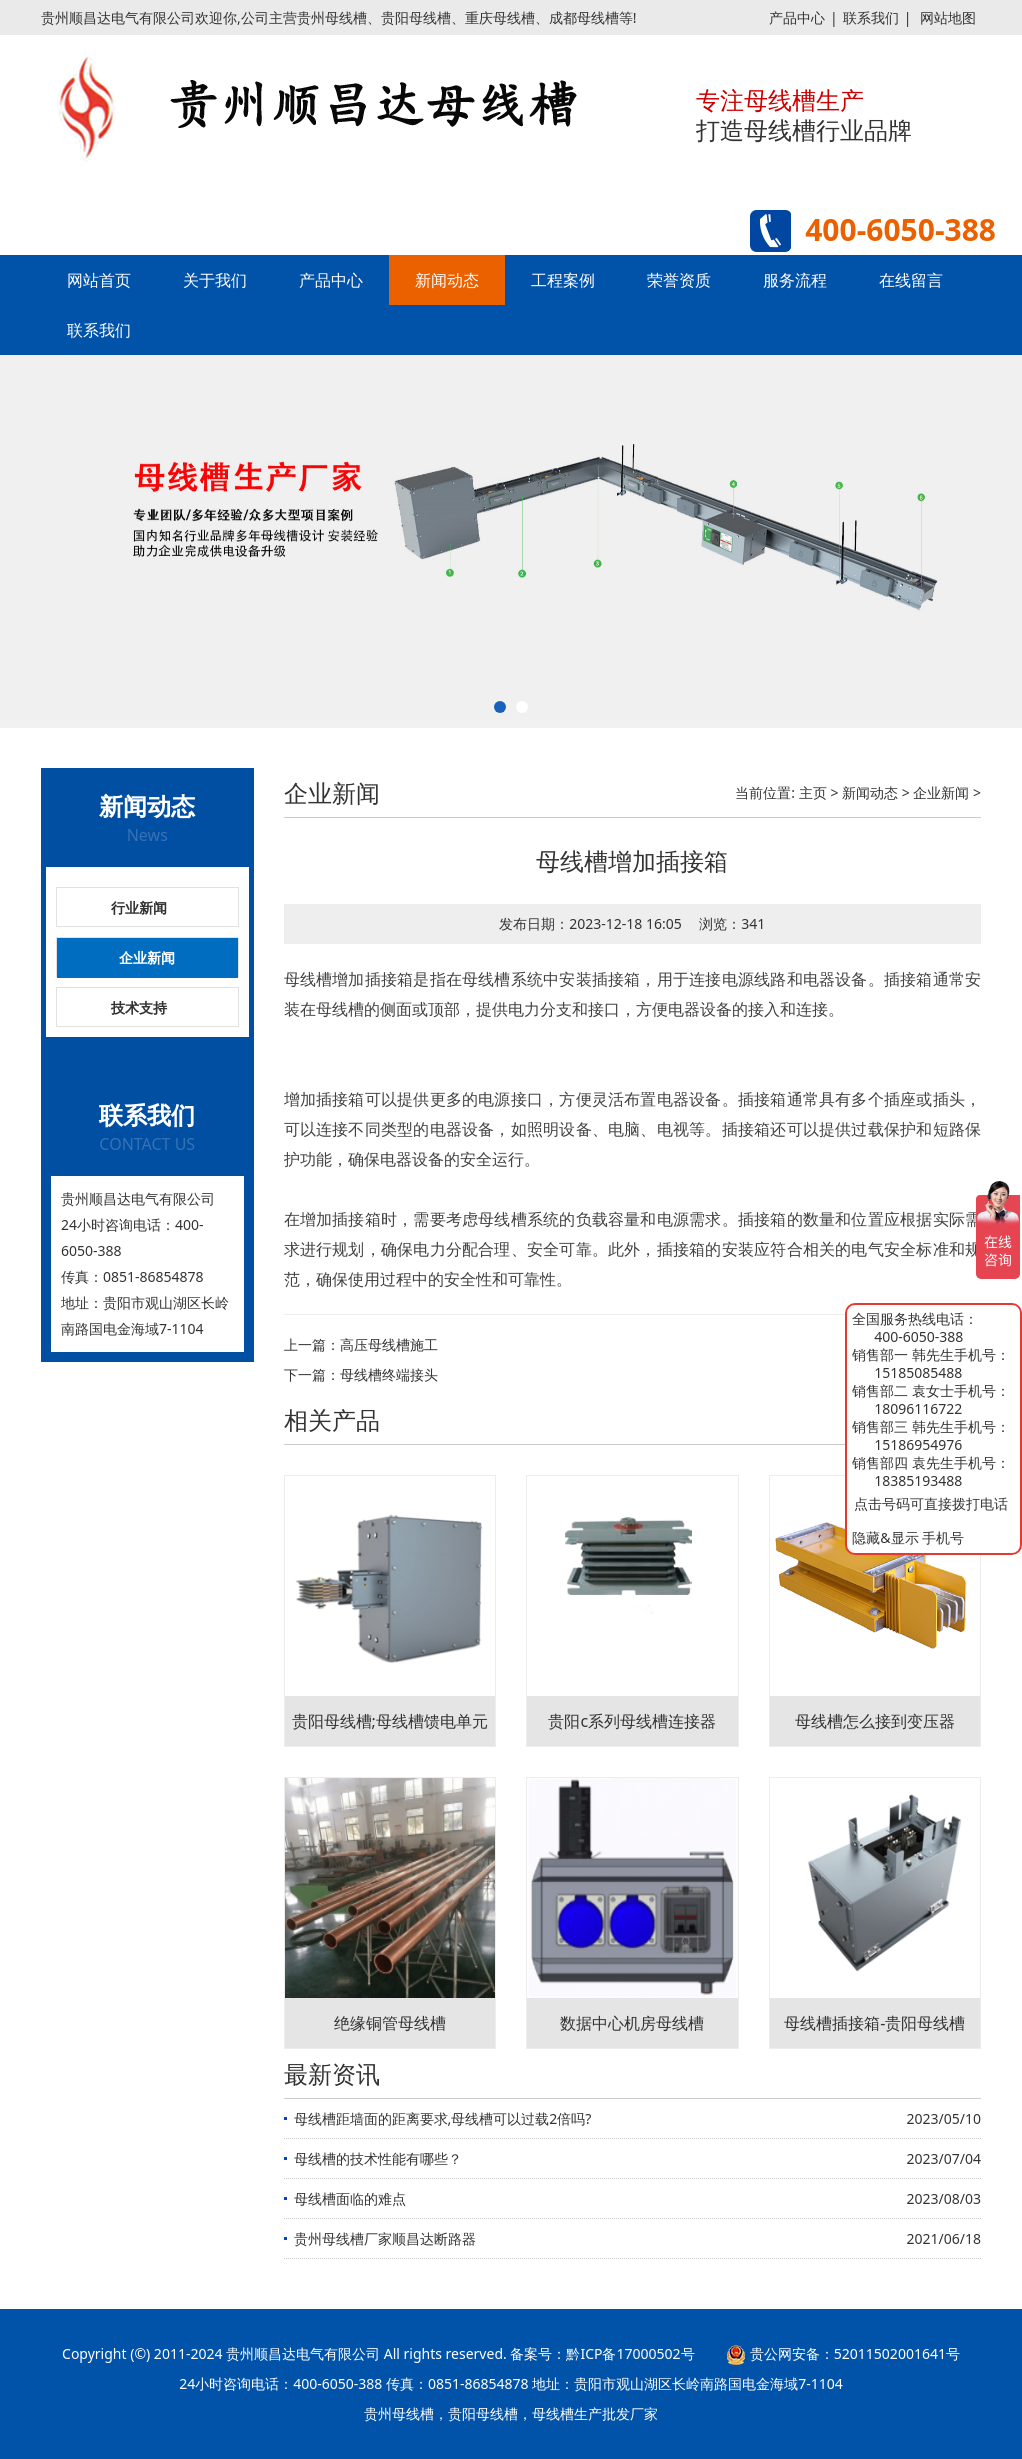 The image size is (1022, 2459). Describe the element at coordinates (139, 1007) in the screenshot. I see `技术支持` at that location.